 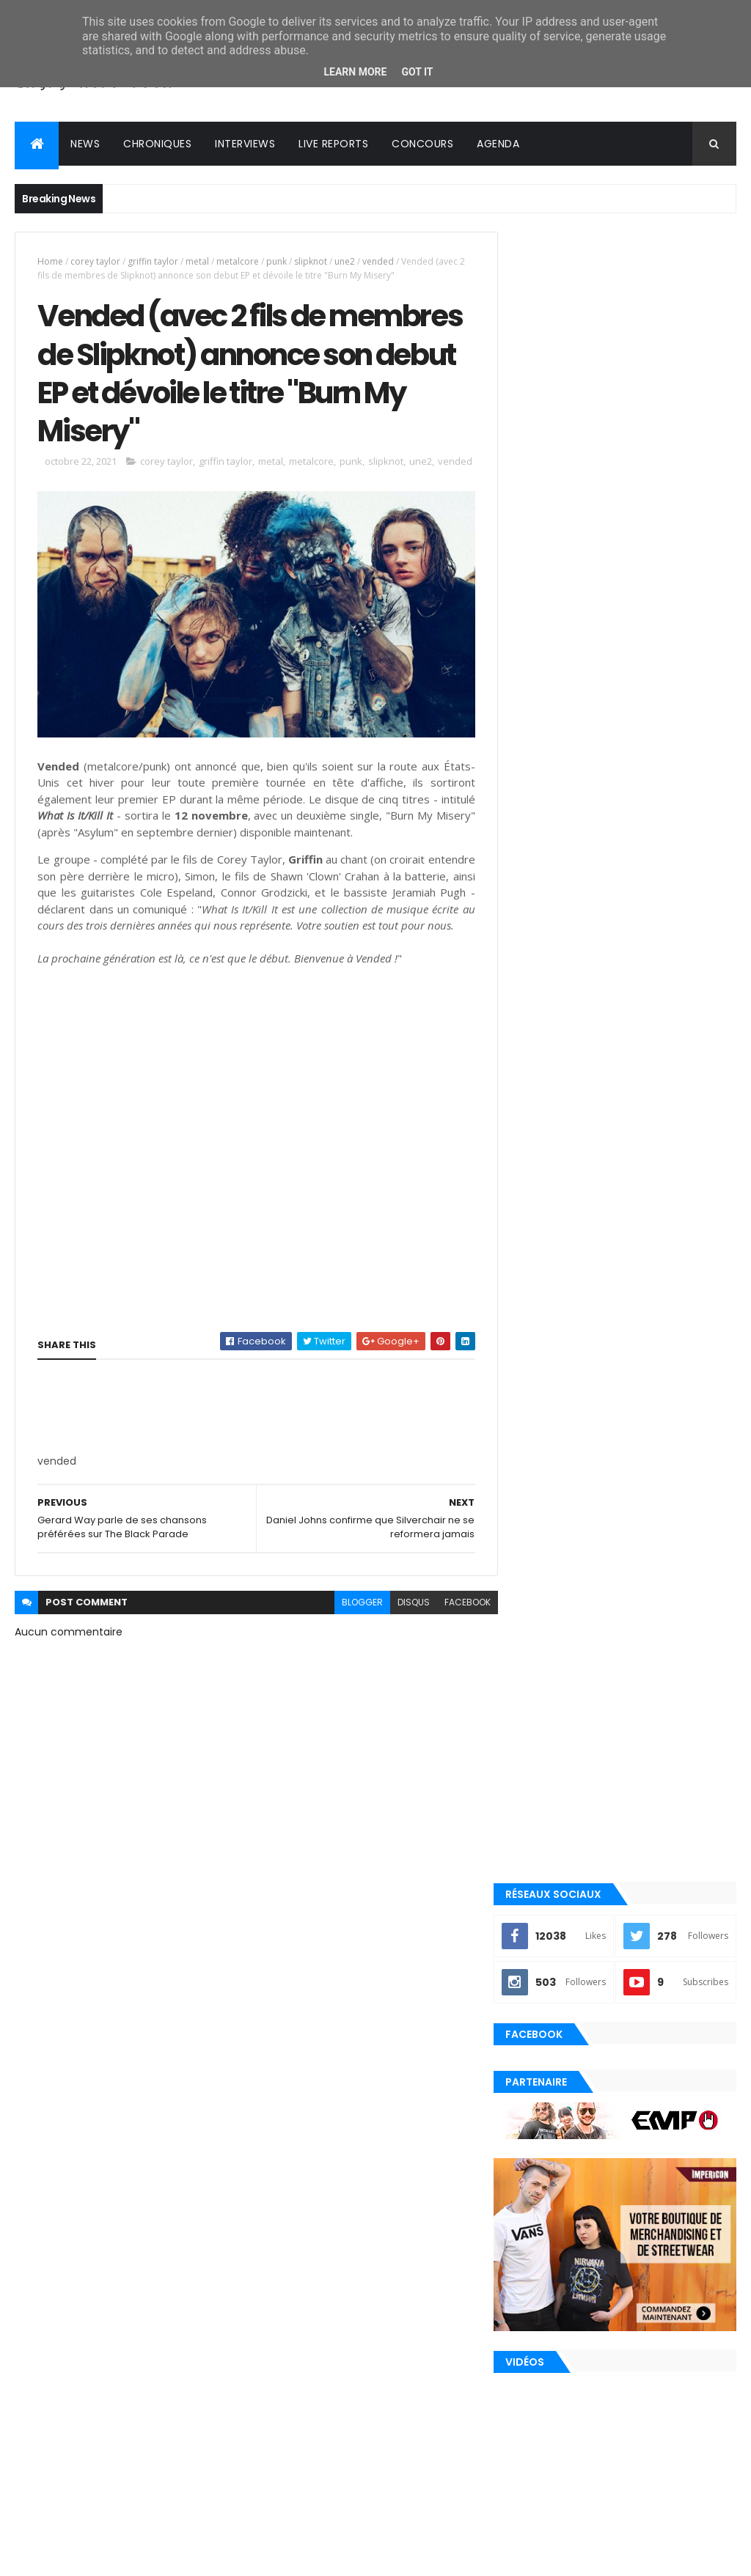 I want to click on punk, so click(x=276, y=261).